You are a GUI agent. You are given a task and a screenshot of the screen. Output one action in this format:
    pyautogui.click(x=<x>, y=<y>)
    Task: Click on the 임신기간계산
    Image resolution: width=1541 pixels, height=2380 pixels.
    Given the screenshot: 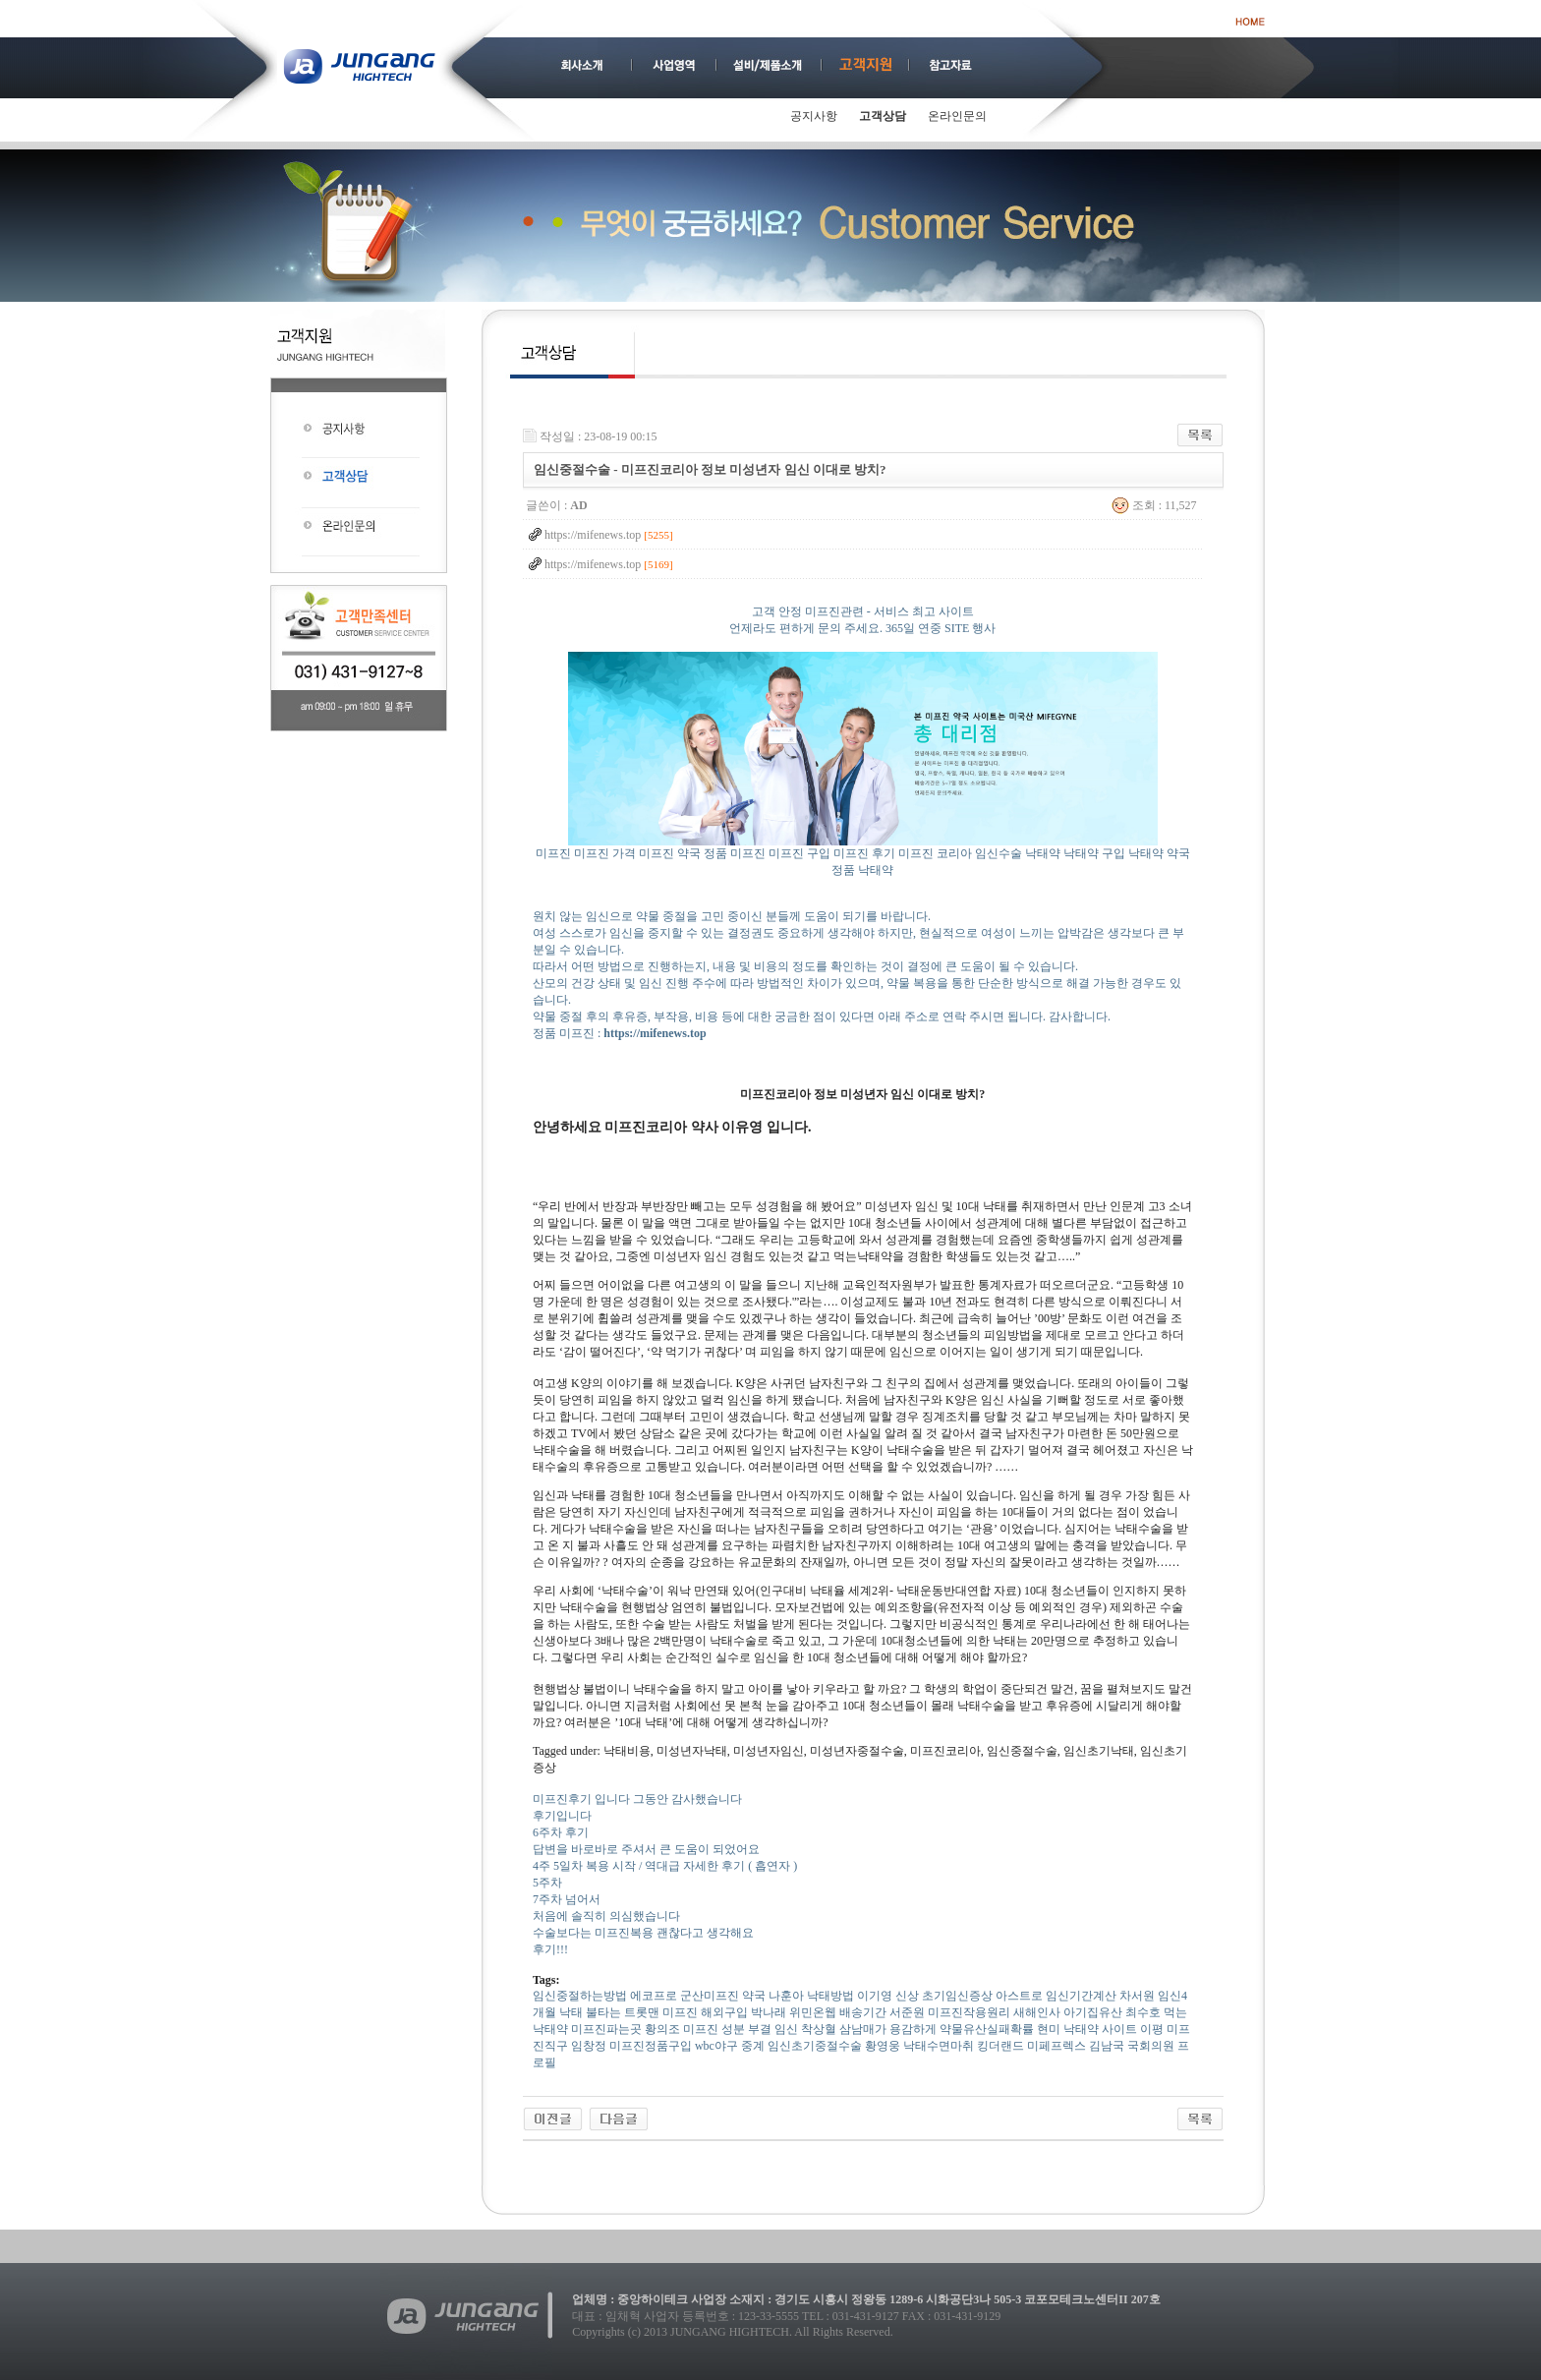 What is the action you would take?
    pyautogui.click(x=1081, y=1996)
    